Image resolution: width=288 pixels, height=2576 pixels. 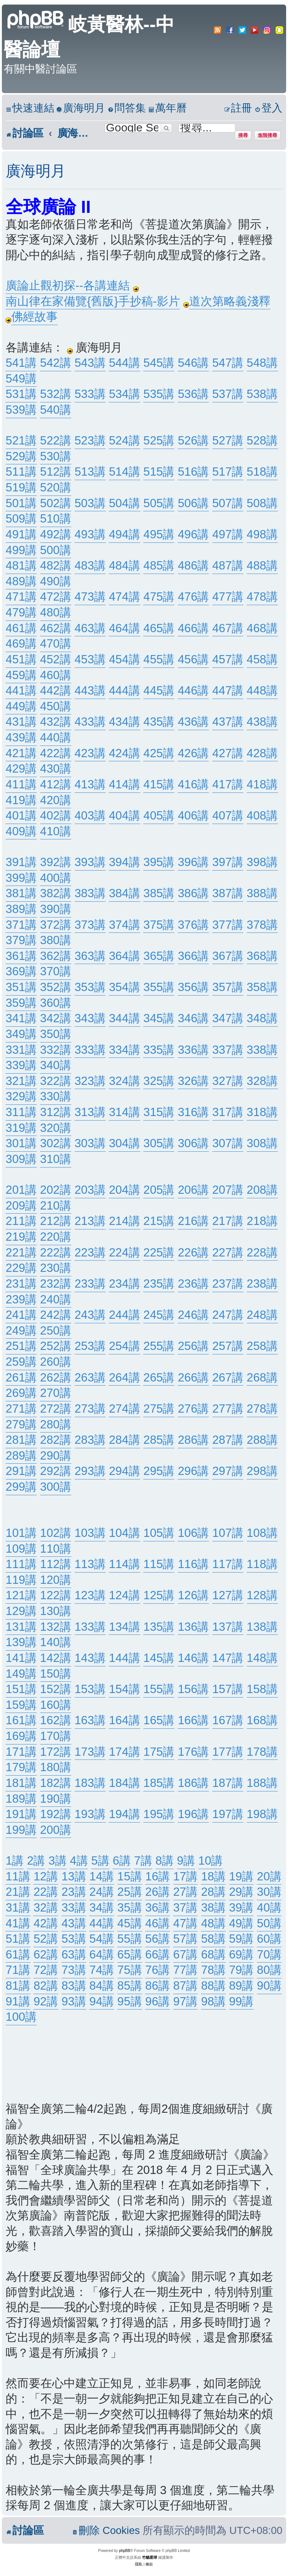 What do you see at coordinates (213, 1954) in the screenshot?
I see `68講` at bounding box center [213, 1954].